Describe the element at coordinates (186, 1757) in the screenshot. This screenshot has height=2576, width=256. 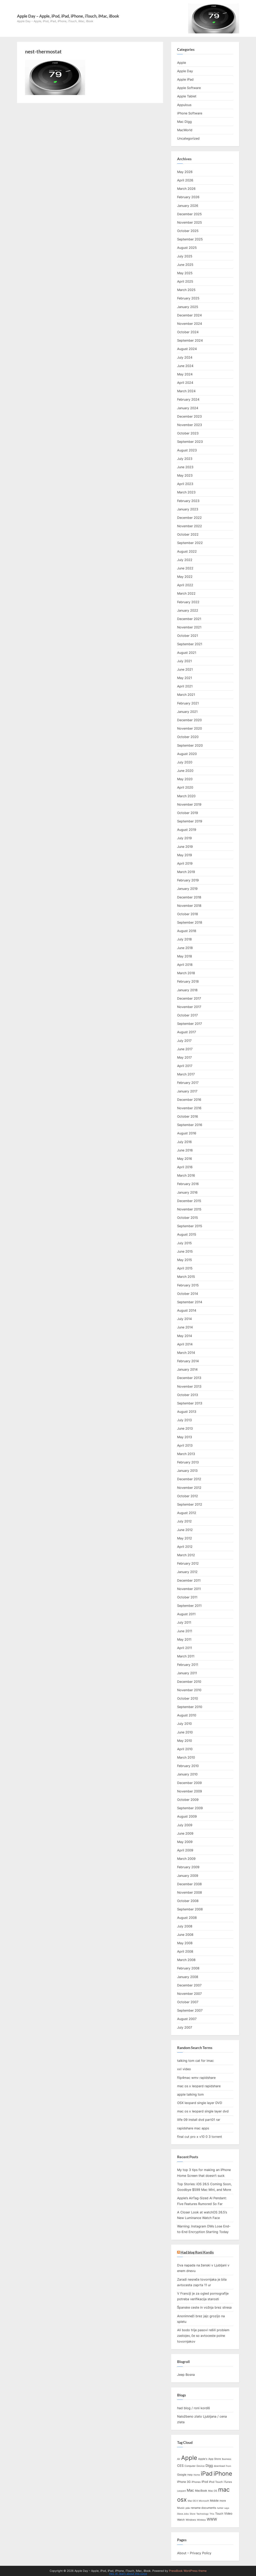
I see `March 2010` at that location.